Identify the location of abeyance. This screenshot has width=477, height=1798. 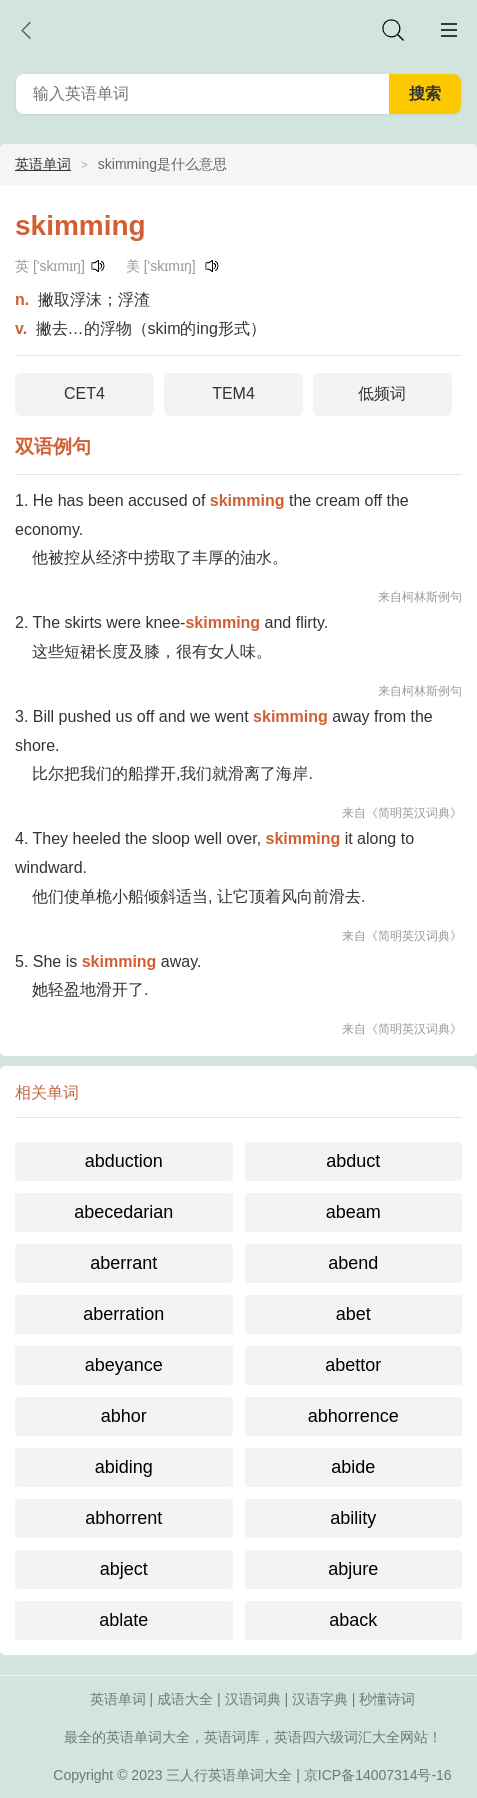
(124, 1365).